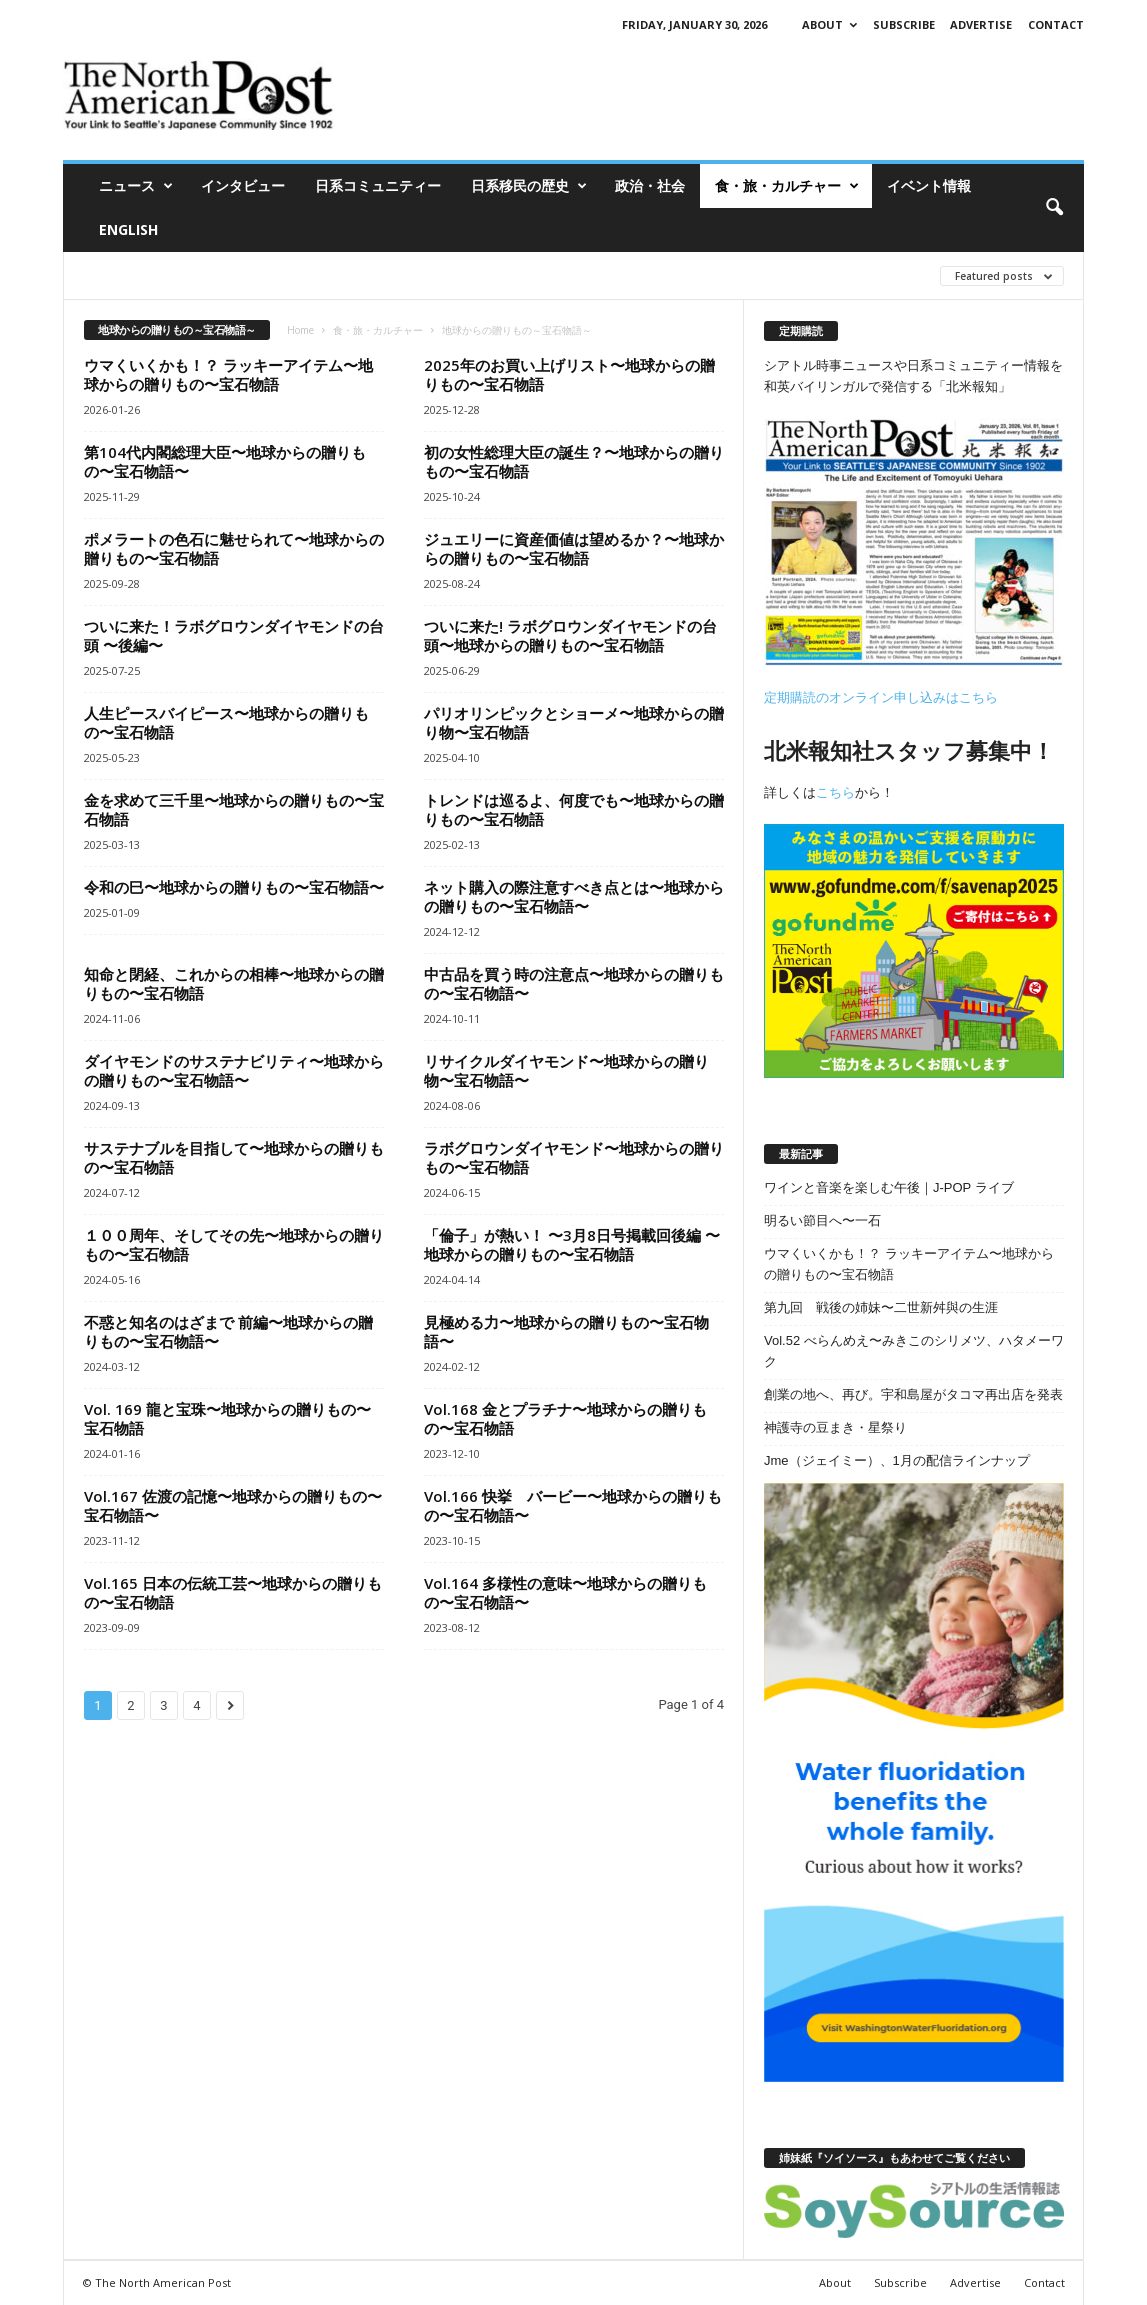 The image size is (1147, 2305). I want to click on 令和の巳〜地球からの贈りもの〜宝石物語〜, so click(234, 887).